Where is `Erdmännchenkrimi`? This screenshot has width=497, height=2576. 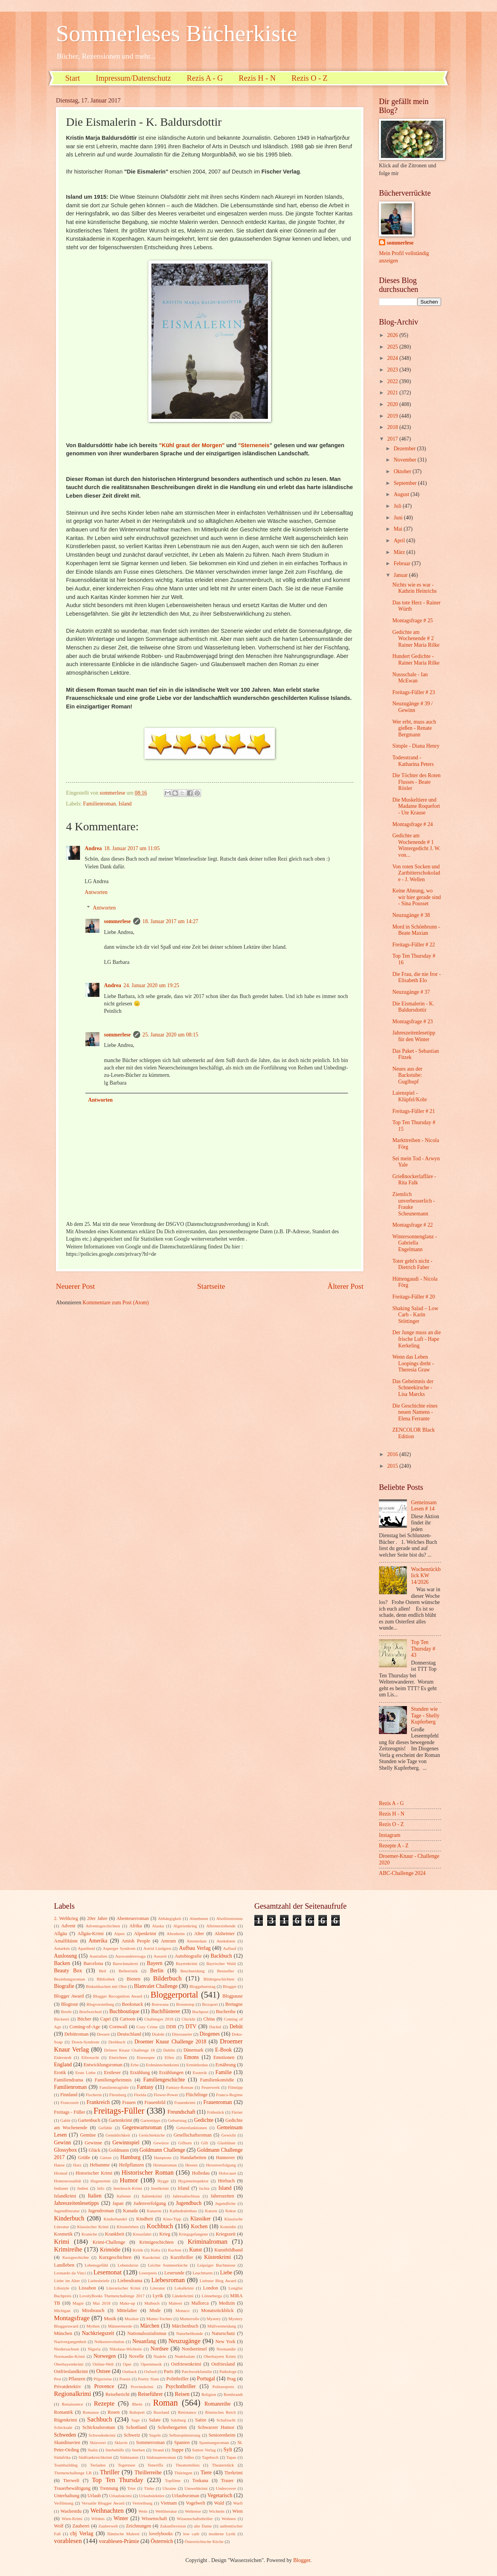 Erdmännchenkrimi is located at coordinates (162, 2064).